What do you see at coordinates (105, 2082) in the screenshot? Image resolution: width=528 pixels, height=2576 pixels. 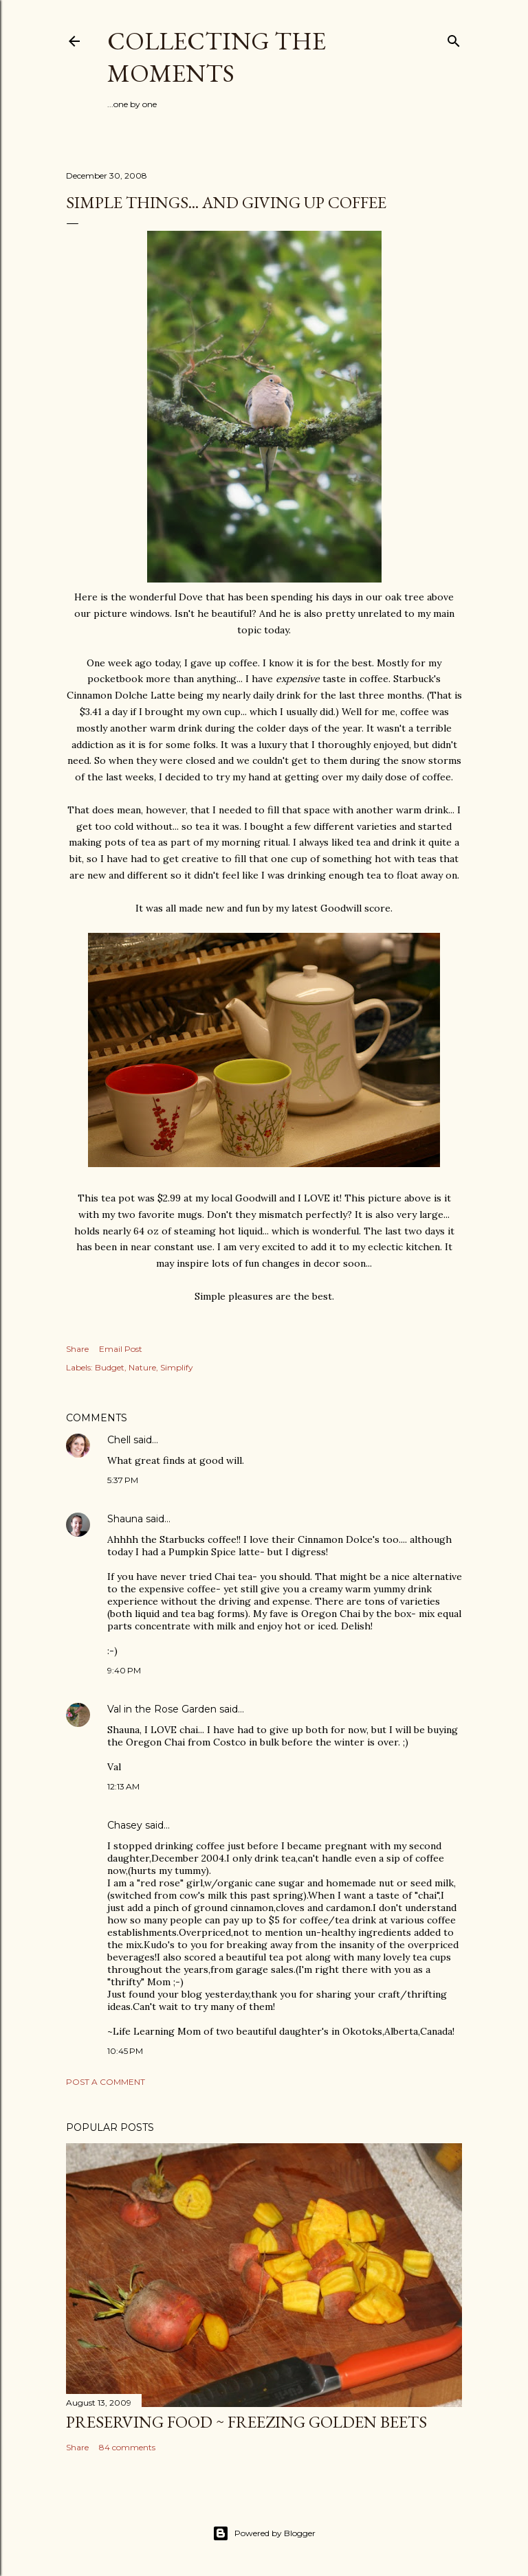 I see `Post a Comment` at bounding box center [105, 2082].